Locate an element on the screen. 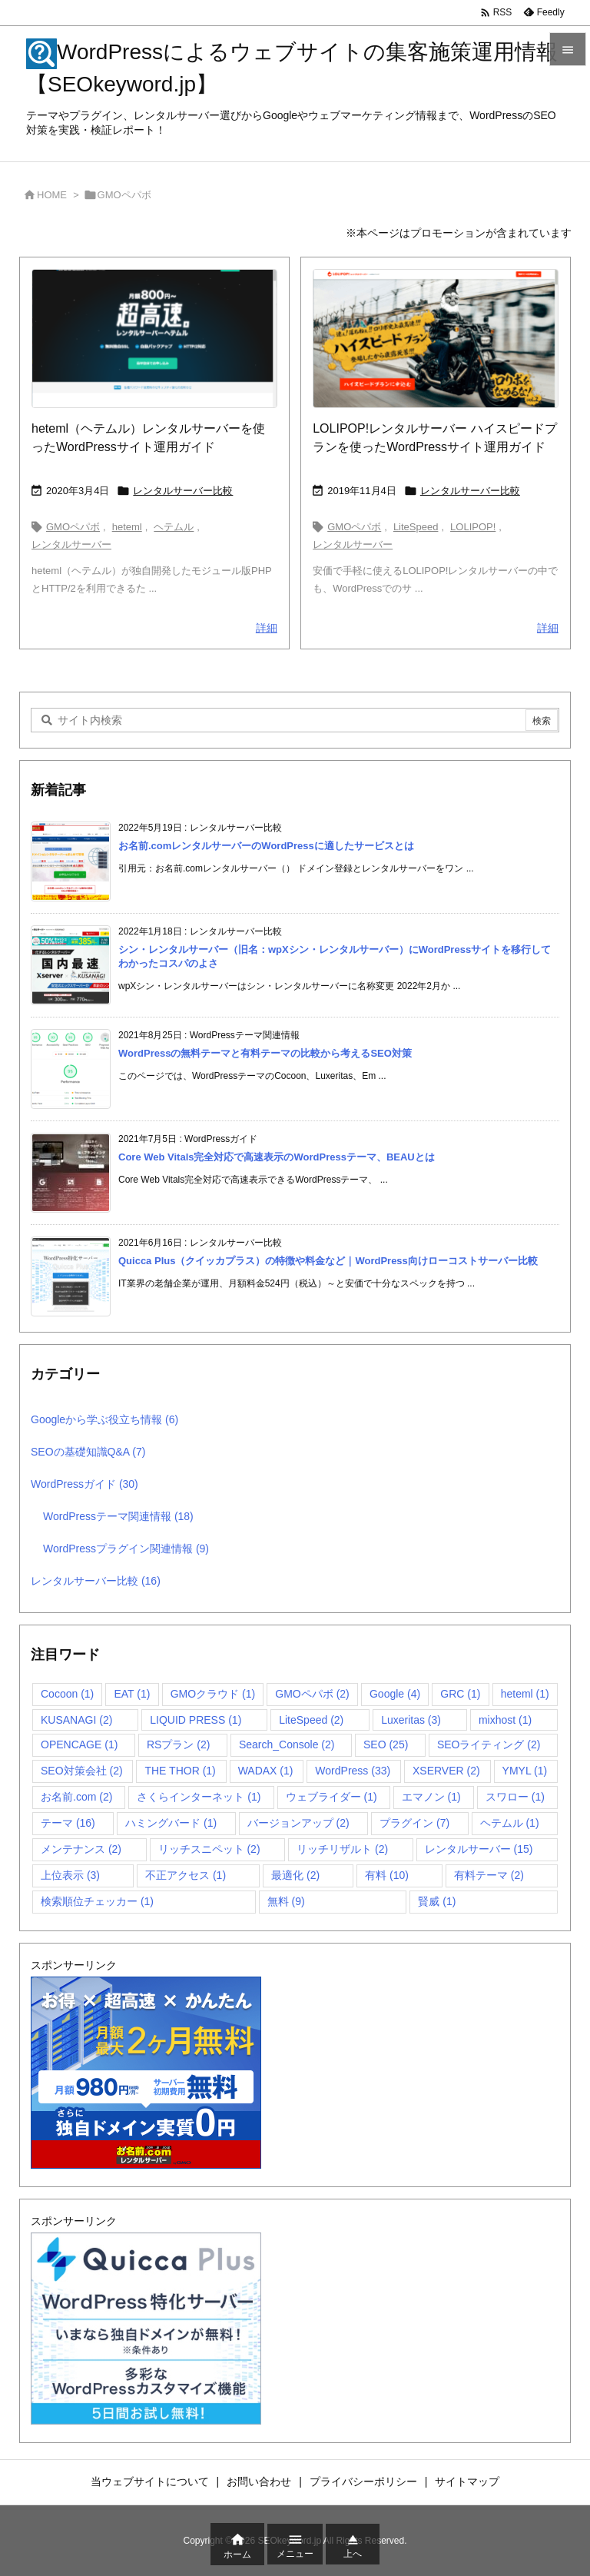 Image resolution: width=590 pixels, height=2576 pixels. レンタルサーバー is located at coordinates (71, 544).